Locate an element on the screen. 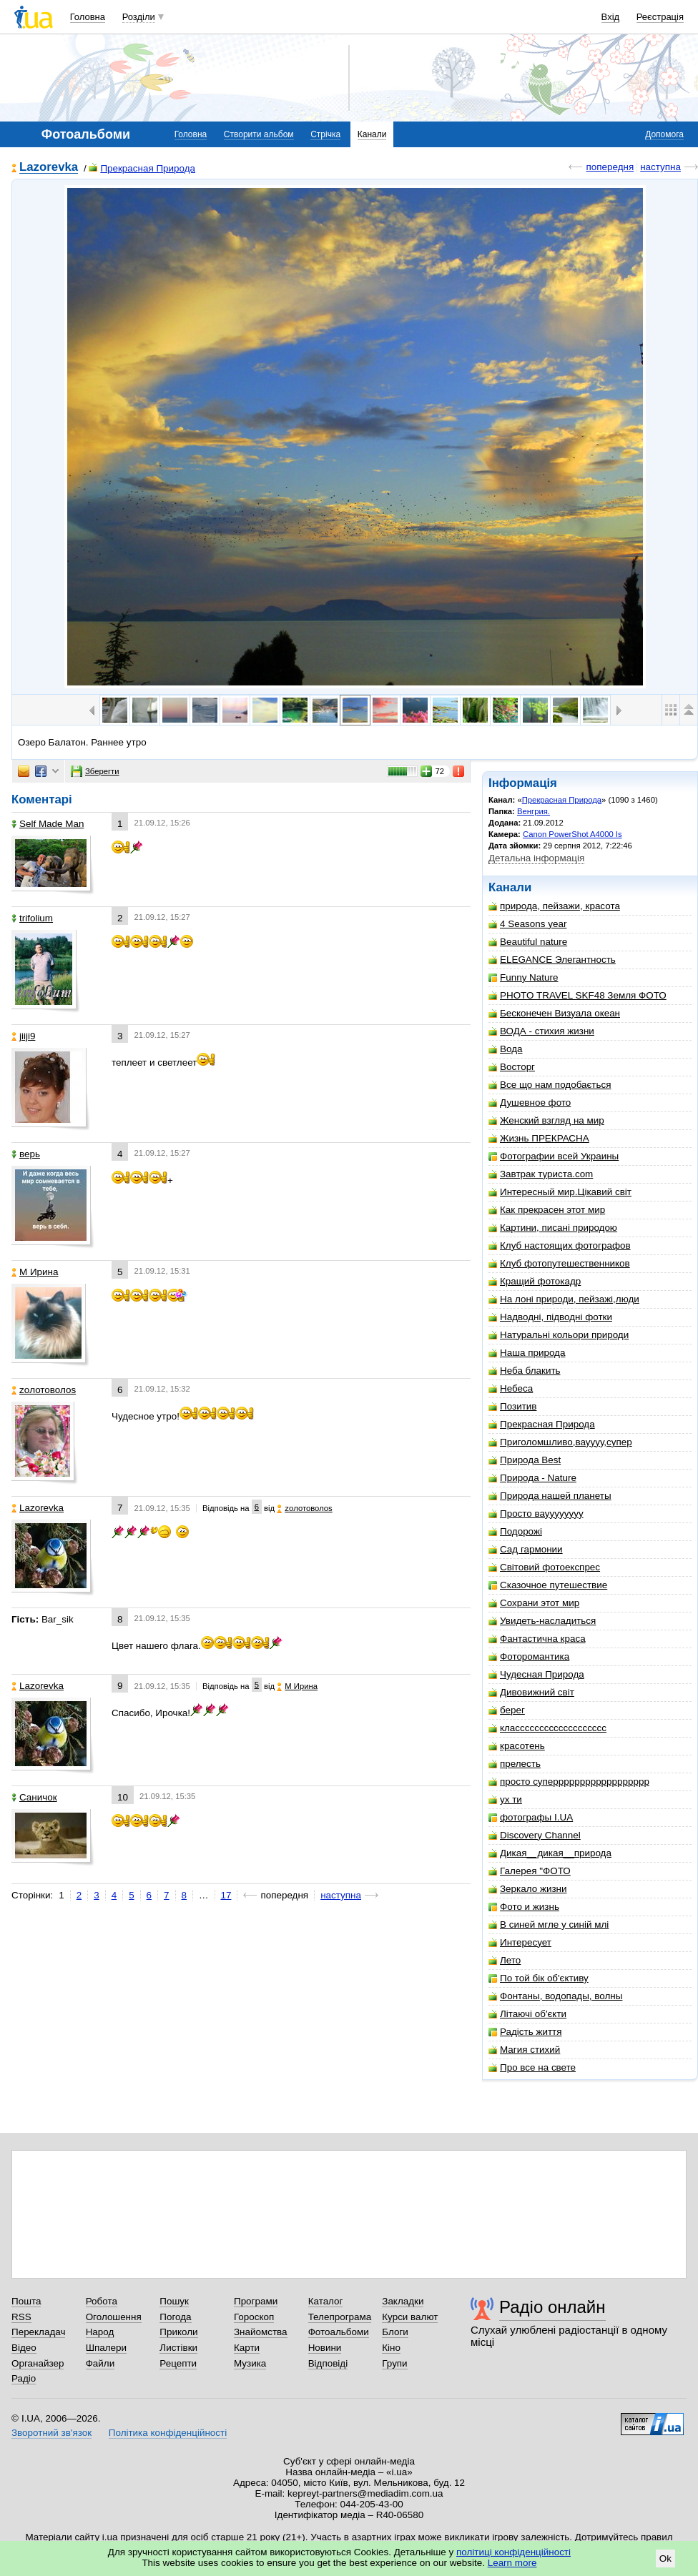 The width and height of the screenshot is (698, 2576). Наша природа is located at coordinates (526, 1352).